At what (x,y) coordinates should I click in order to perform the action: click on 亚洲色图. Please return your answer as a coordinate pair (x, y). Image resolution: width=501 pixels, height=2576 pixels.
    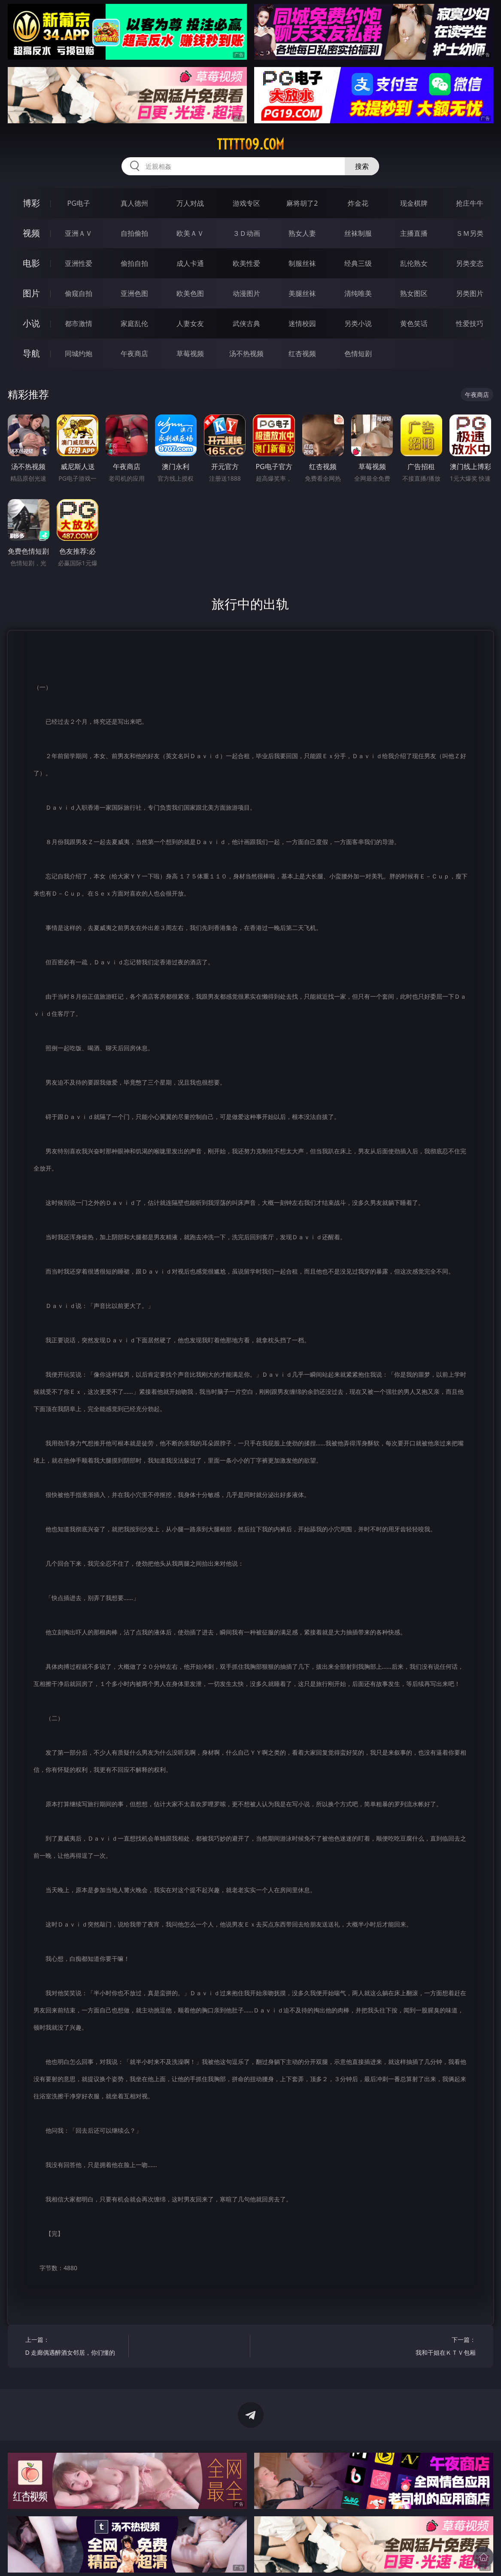
    Looking at the image, I should click on (134, 293).